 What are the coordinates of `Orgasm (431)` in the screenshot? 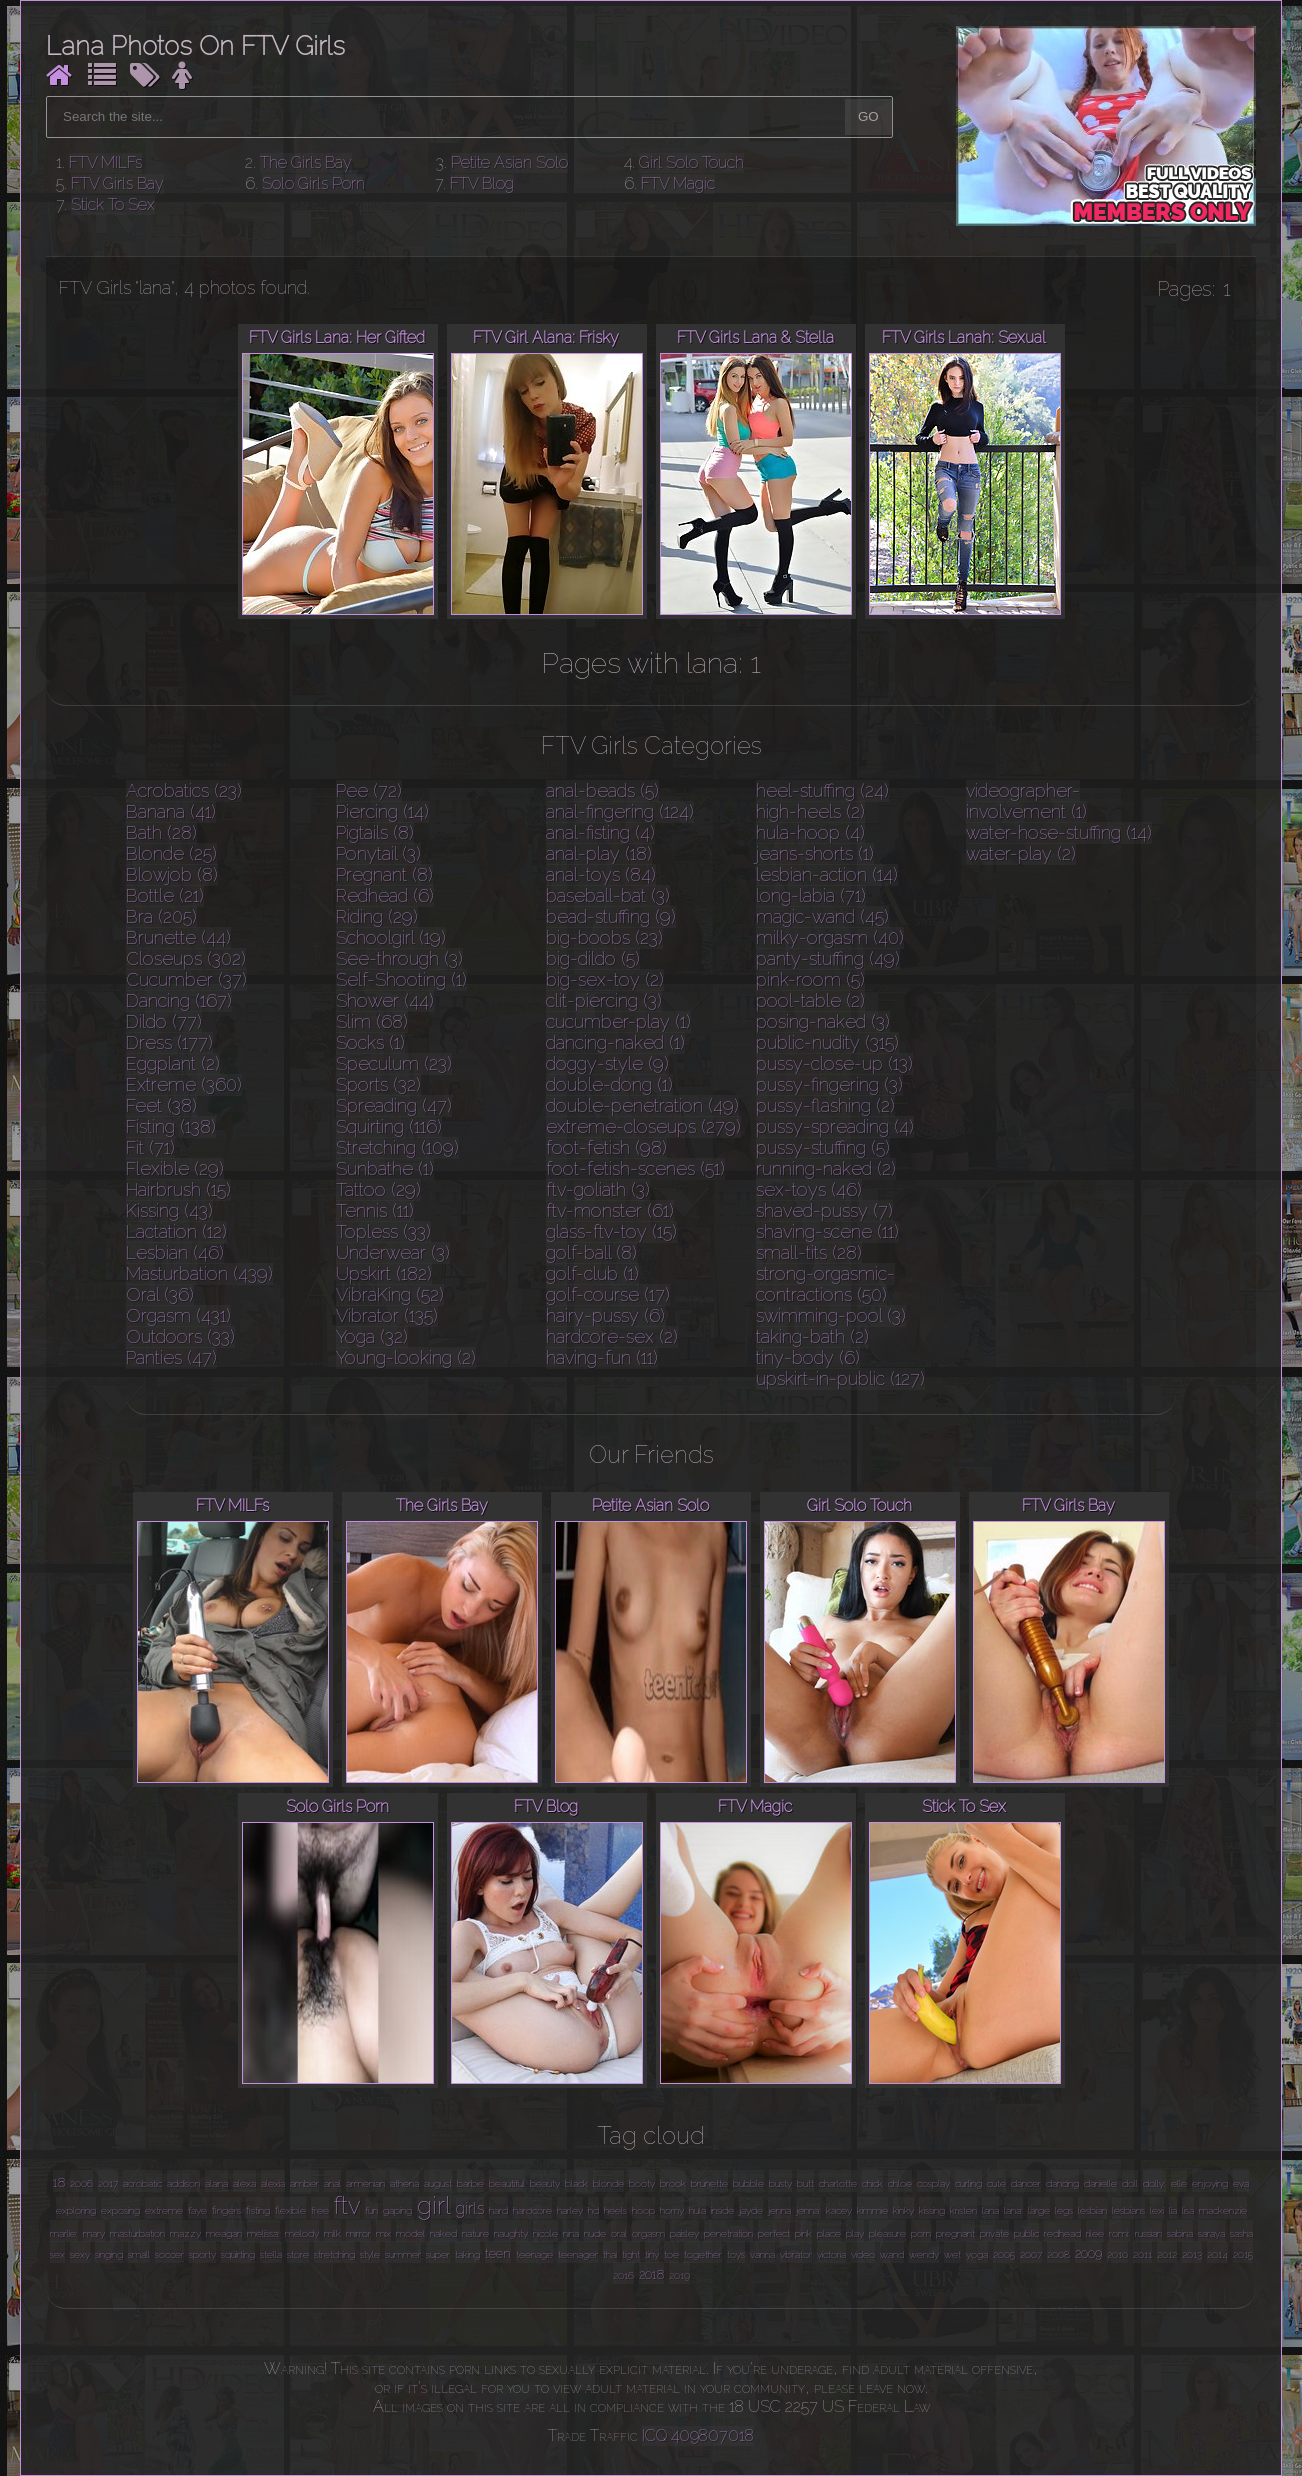 It's located at (178, 1315).